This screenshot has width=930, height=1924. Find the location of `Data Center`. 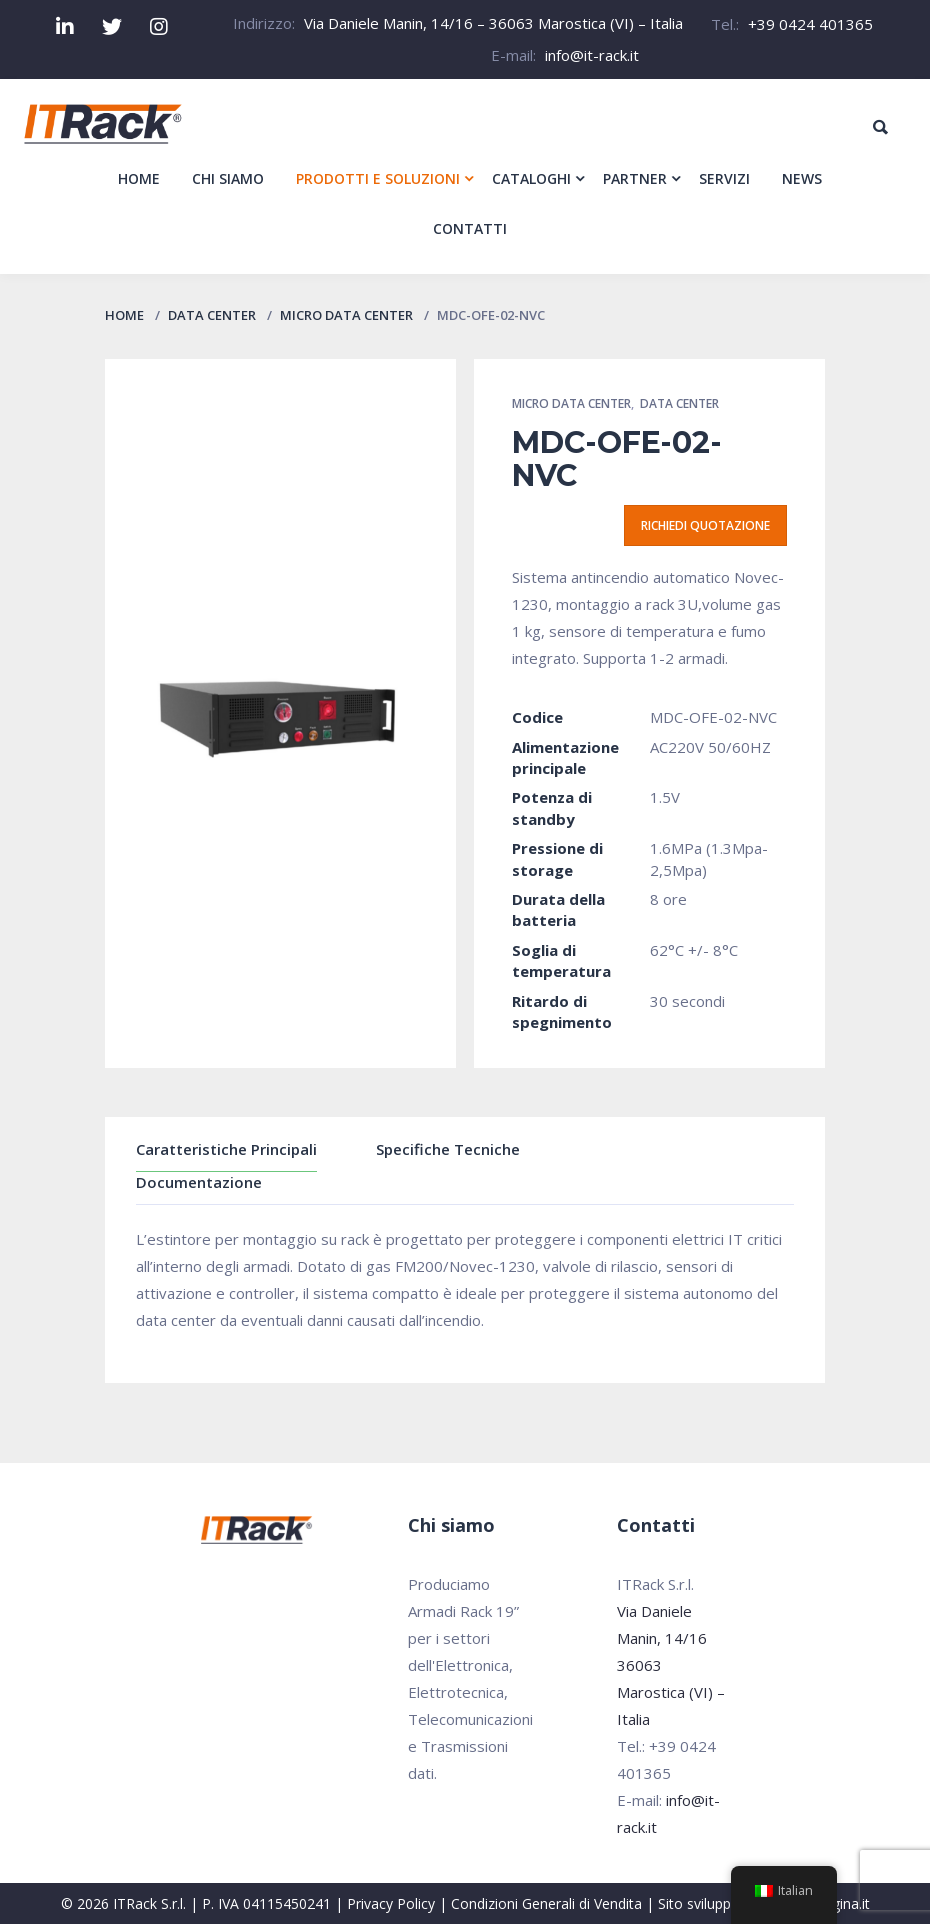

Data Center is located at coordinates (212, 315).